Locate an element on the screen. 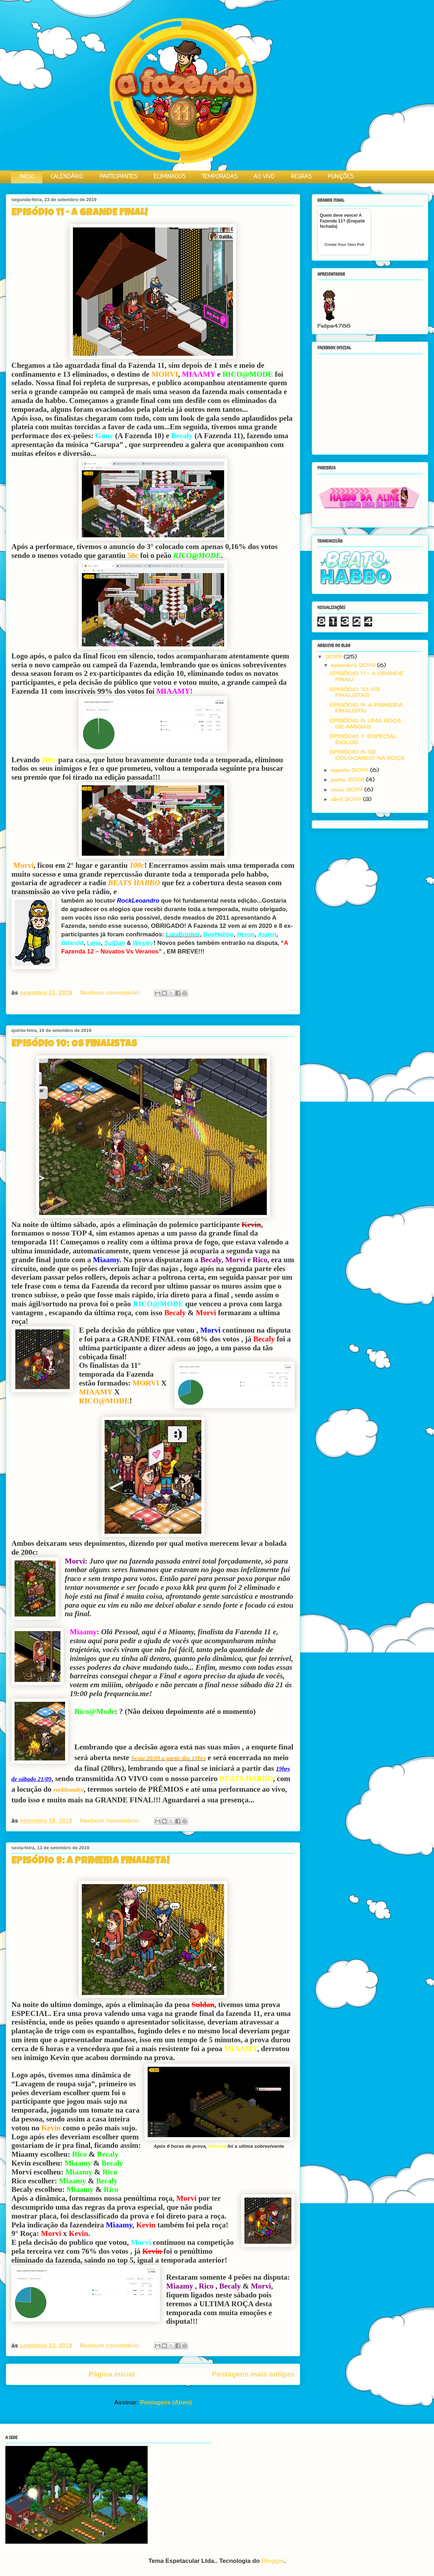  EPISÓDIO 8: UMA ROÇA DE AMIGAS is located at coordinates (365, 723).